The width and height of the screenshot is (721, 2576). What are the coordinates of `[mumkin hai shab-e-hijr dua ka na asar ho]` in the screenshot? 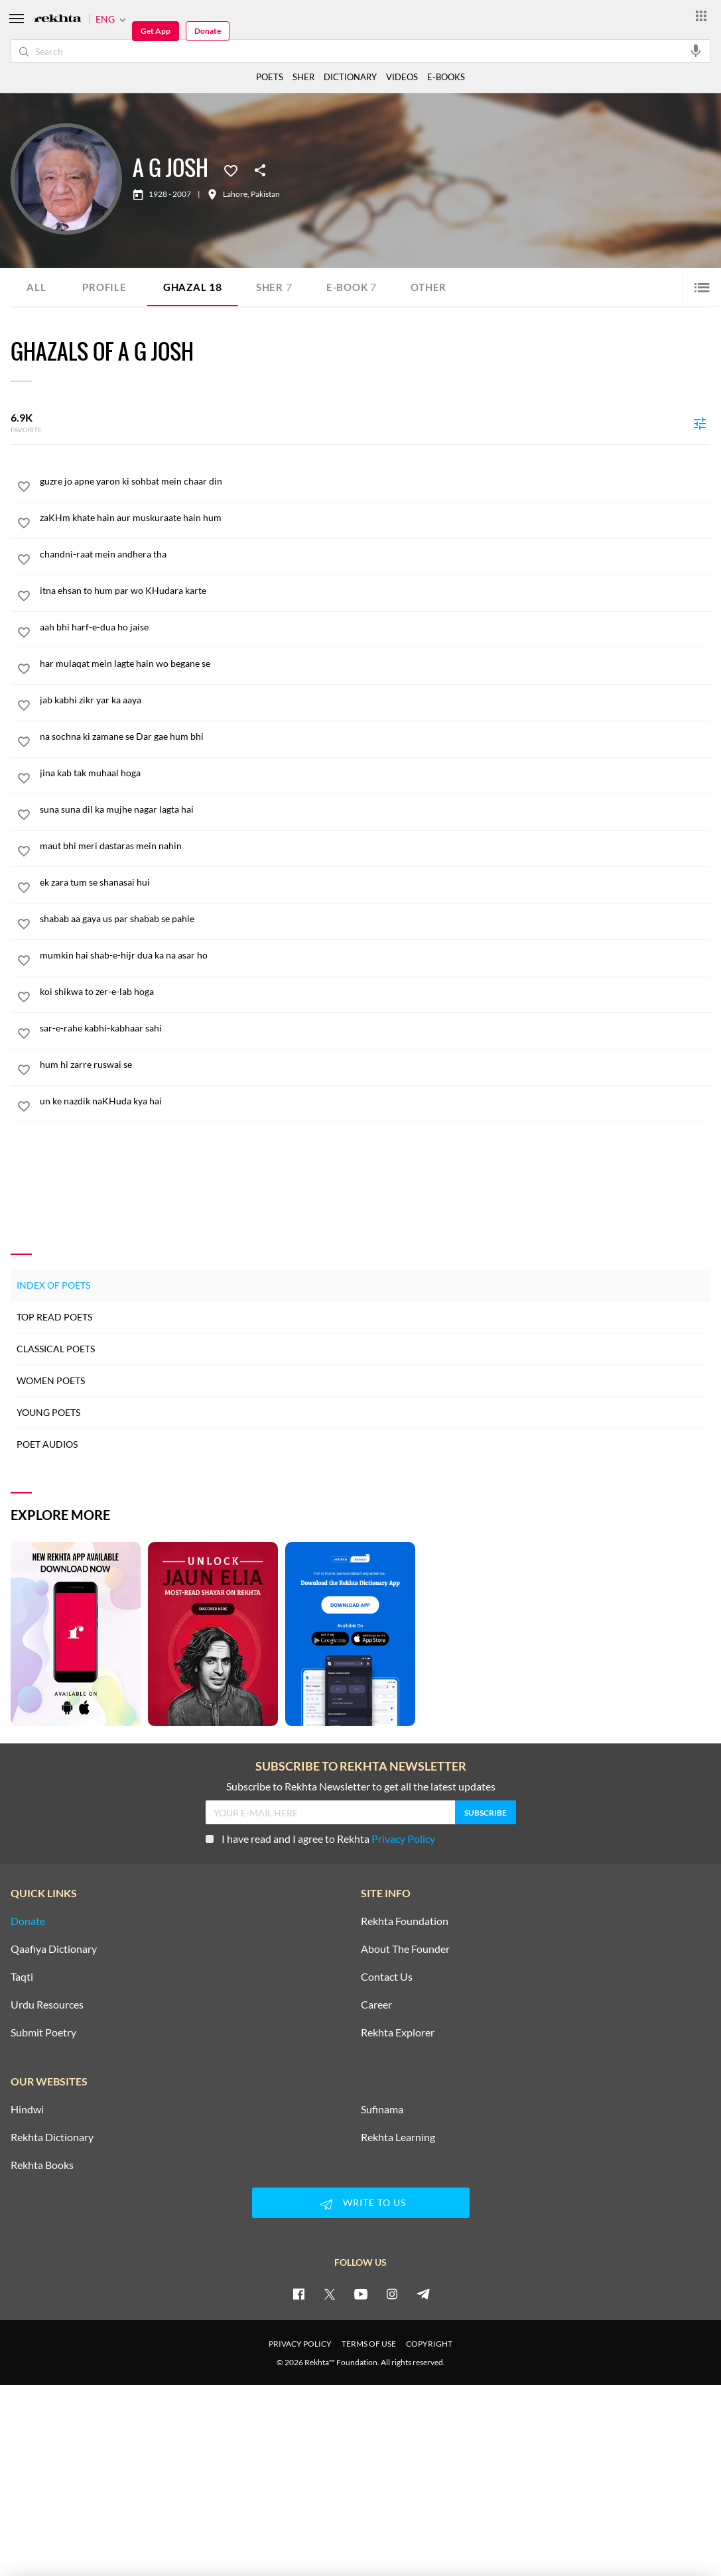 It's located at (375, 955).